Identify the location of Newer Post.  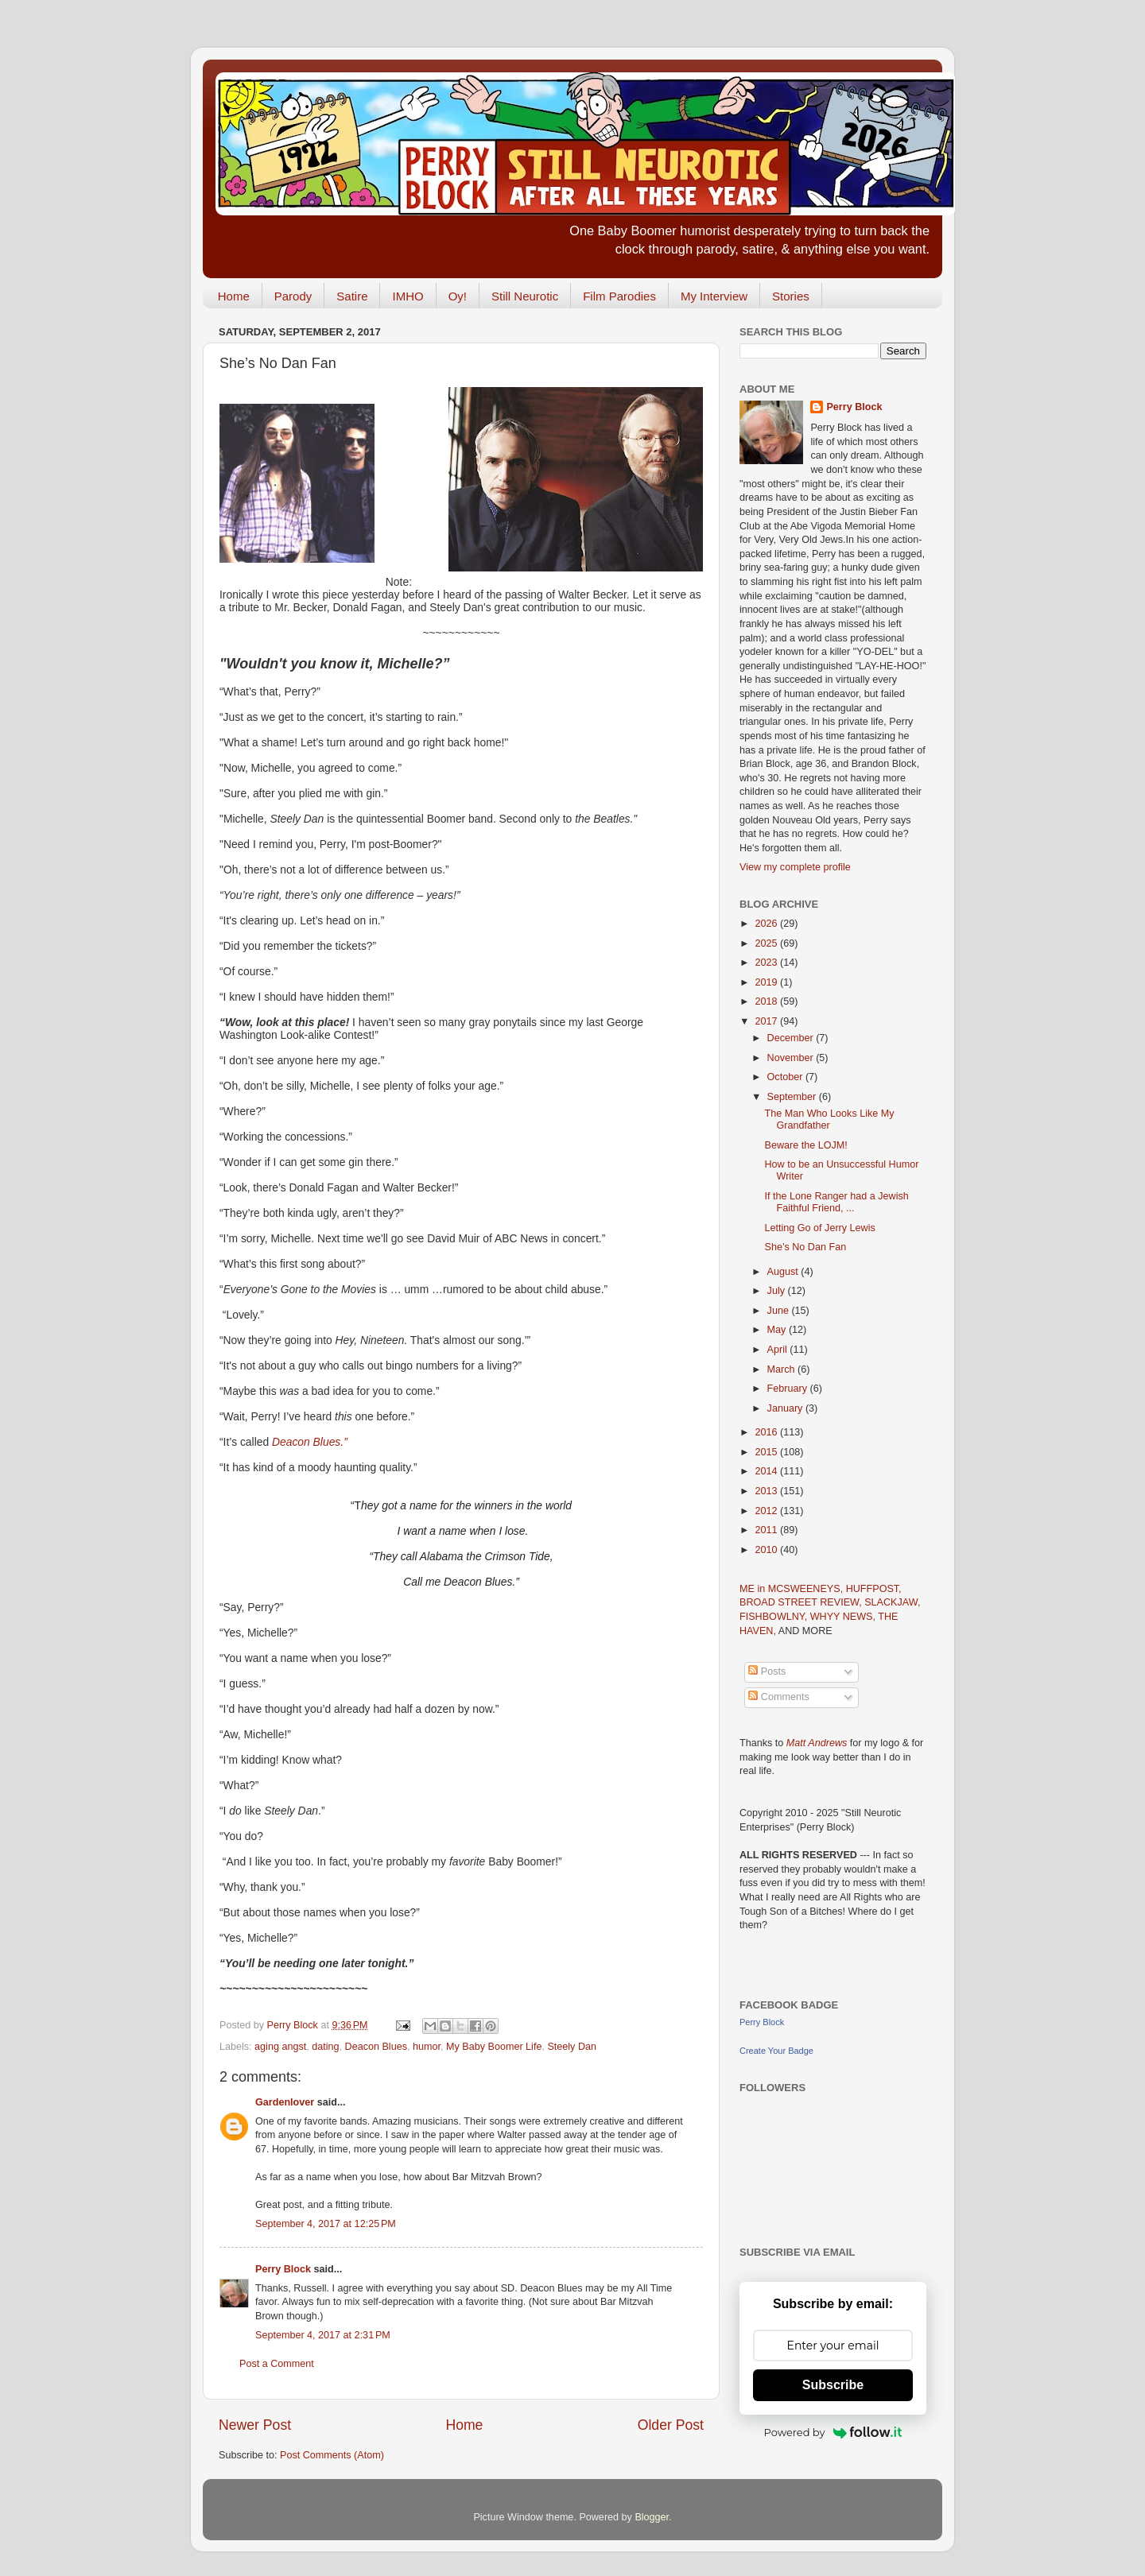
(255, 2425).